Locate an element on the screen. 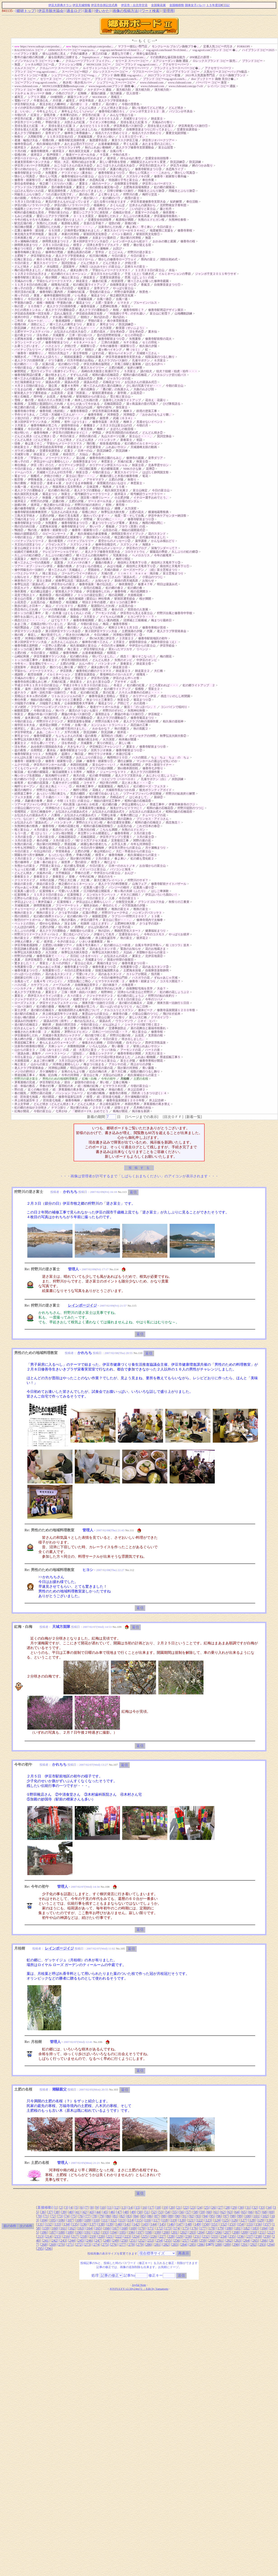 Image resolution: width=278 pixels, height=2576 pixels. 猪々三さんの湯汲み式 is located at coordinates (29, 378).